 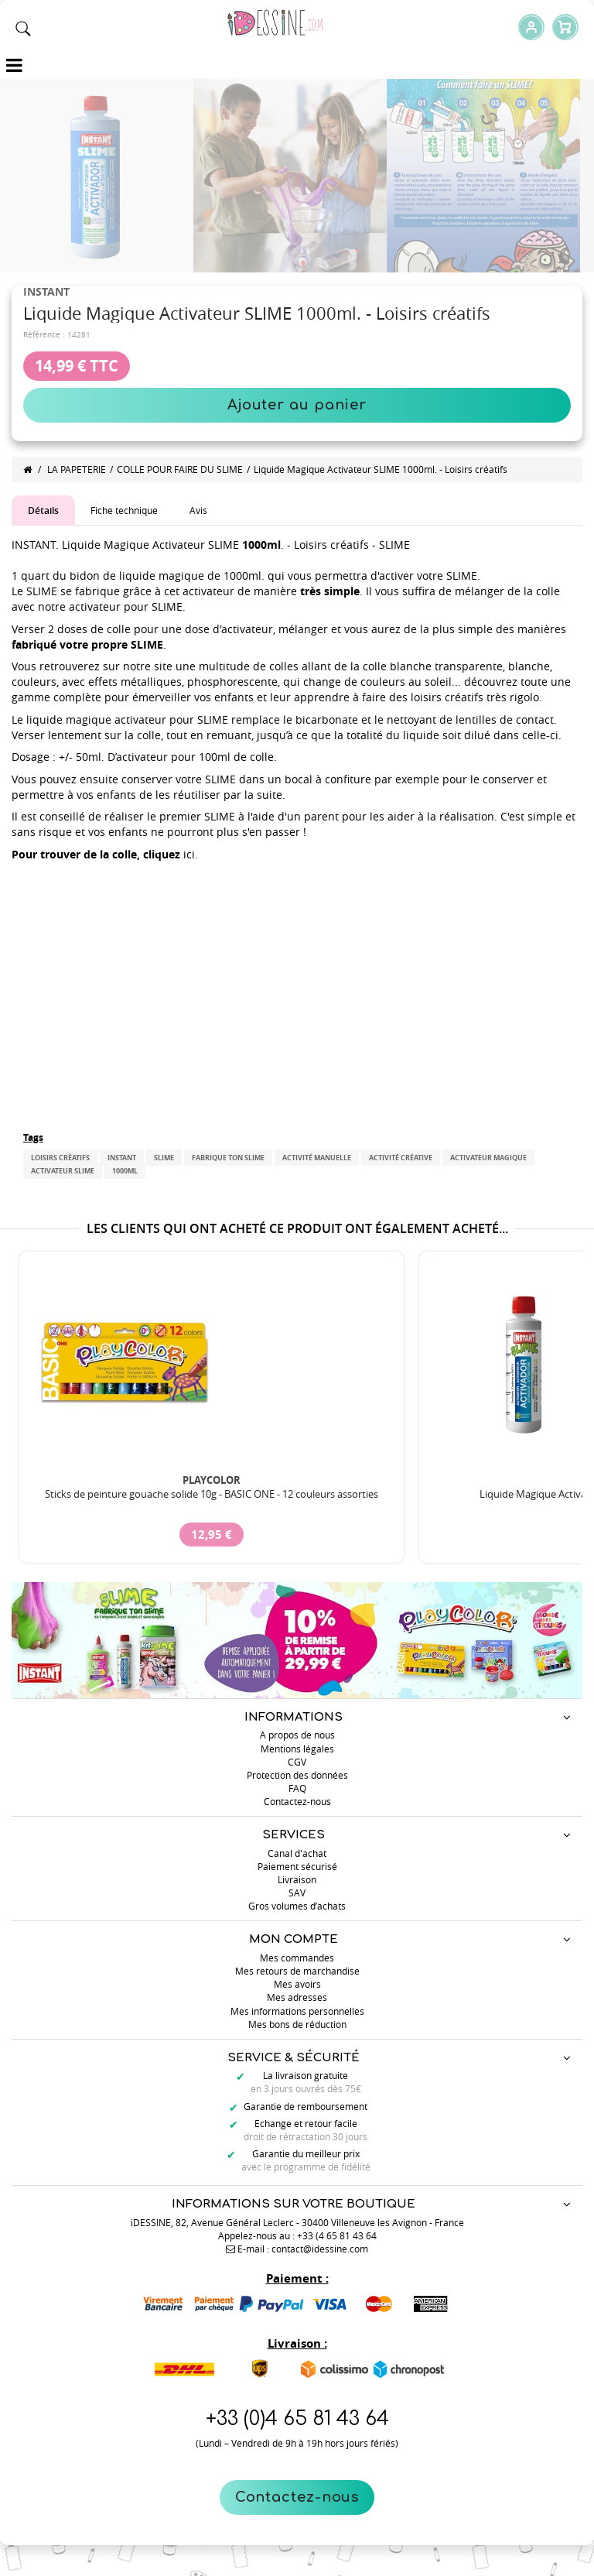 What do you see at coordinates (293, 1939) in the screenshot?
I see `Mon compte` at bounding box center [293, 1939].